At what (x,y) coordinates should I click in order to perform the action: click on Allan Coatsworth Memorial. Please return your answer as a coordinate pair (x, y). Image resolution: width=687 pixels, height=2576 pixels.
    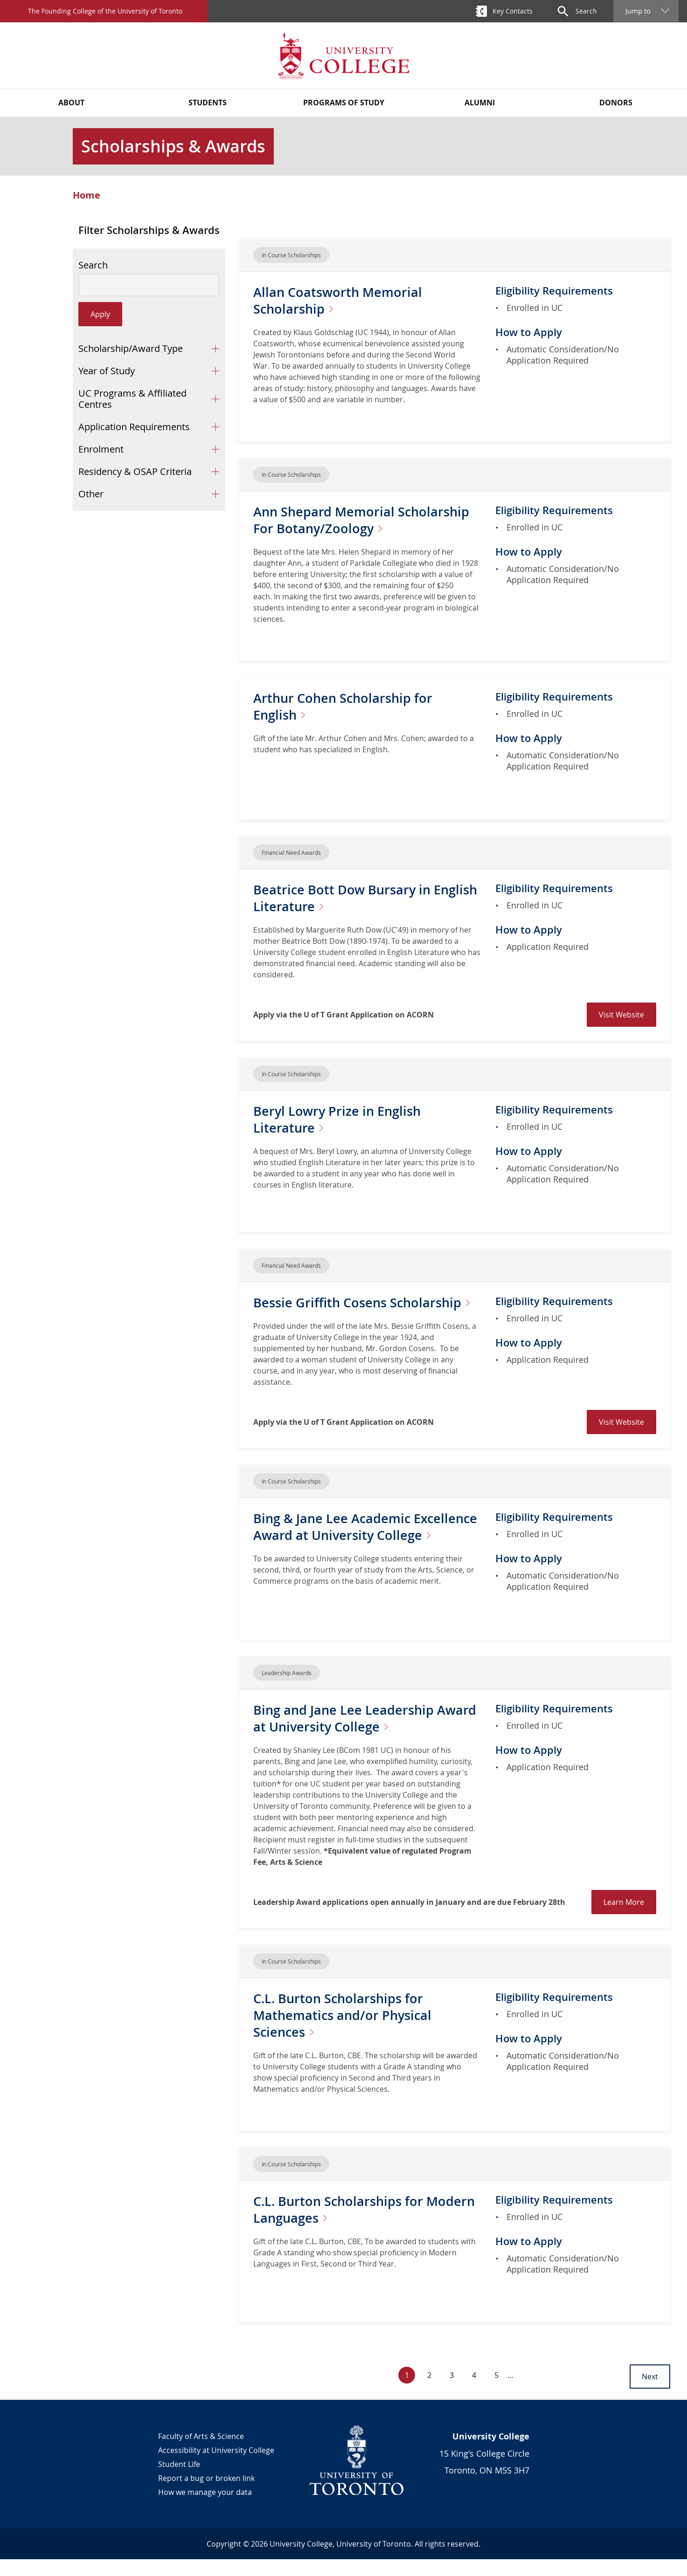
    Looking at the image, I should click on (339, 300).